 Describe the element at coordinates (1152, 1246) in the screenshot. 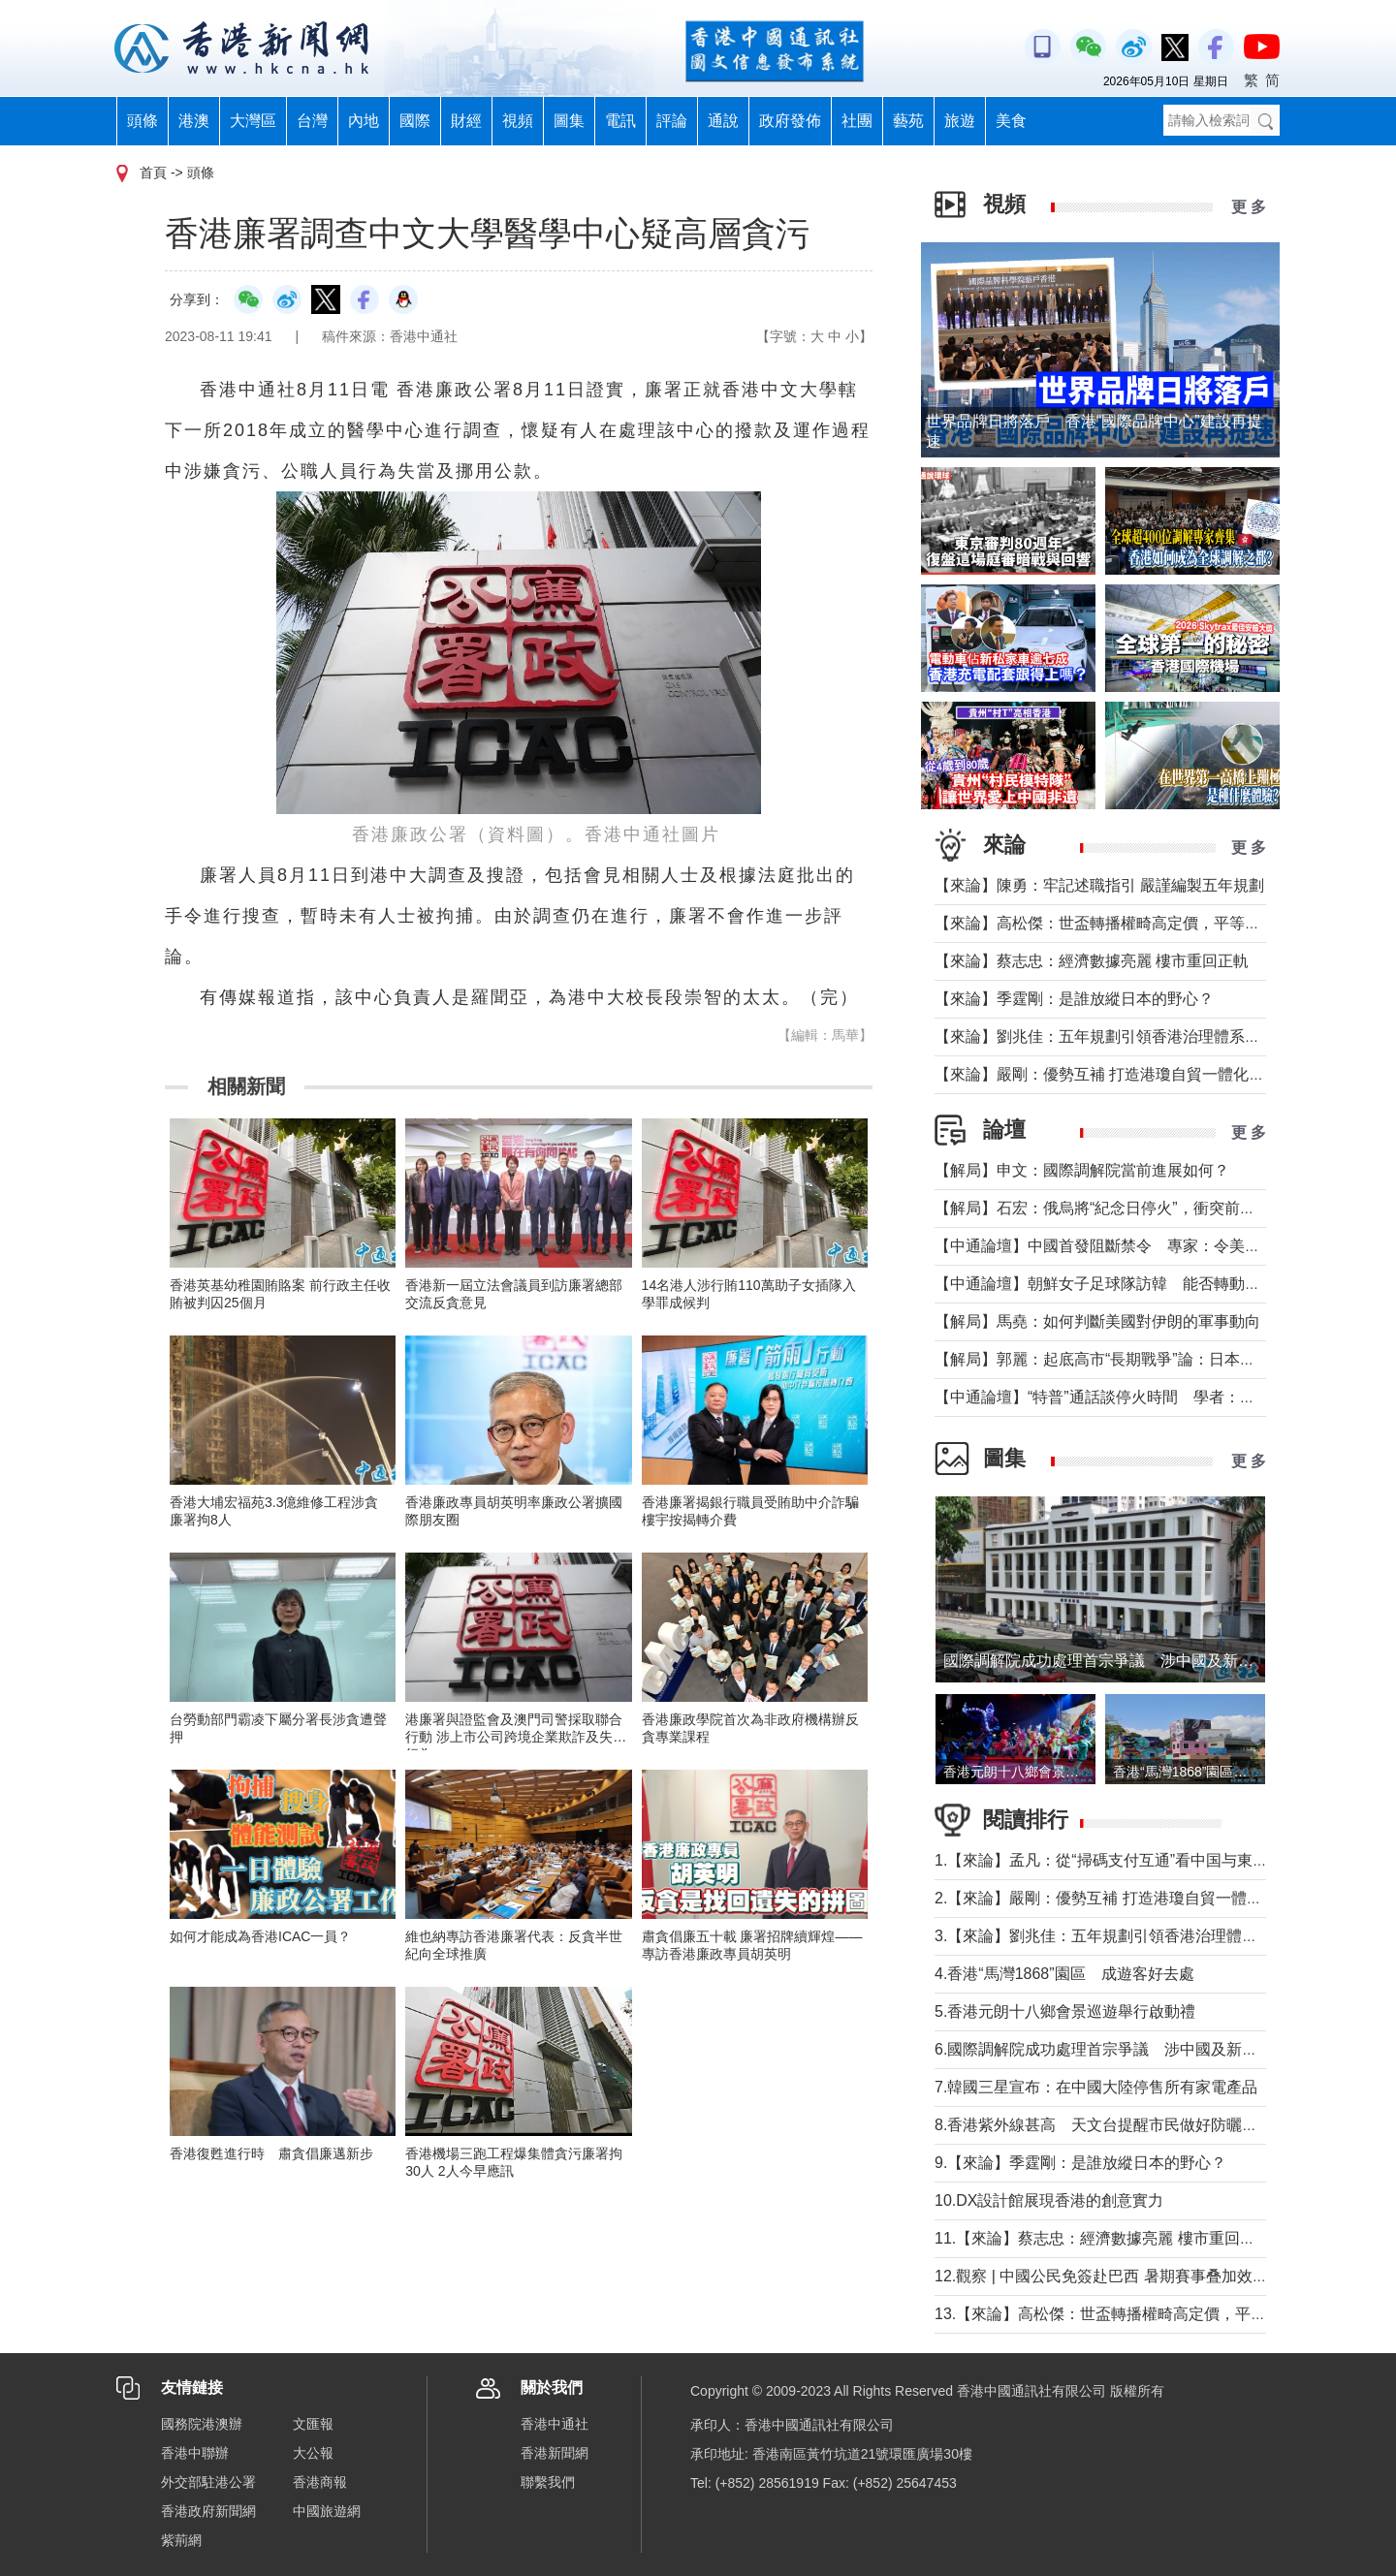

I see `【中通論壇】中國首發阻斷禁令 專家：令美單邊制裁投鼠忌器` at that location.